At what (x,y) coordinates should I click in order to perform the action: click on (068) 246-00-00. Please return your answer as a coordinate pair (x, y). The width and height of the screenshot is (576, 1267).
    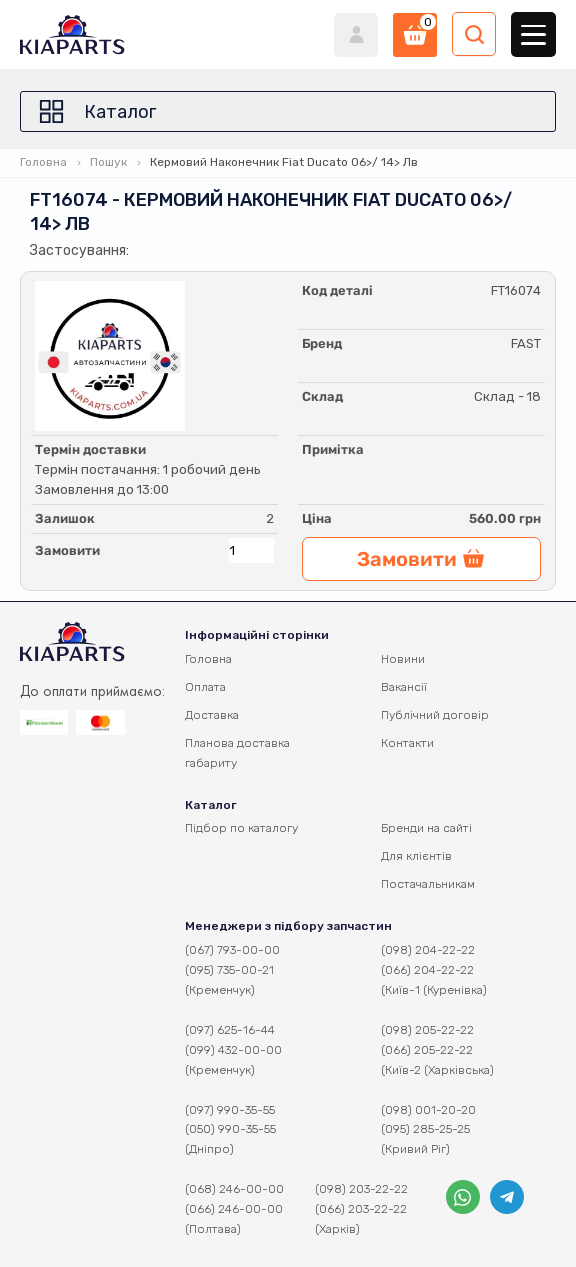
    Looking at the image, I should click on (234, 1189).